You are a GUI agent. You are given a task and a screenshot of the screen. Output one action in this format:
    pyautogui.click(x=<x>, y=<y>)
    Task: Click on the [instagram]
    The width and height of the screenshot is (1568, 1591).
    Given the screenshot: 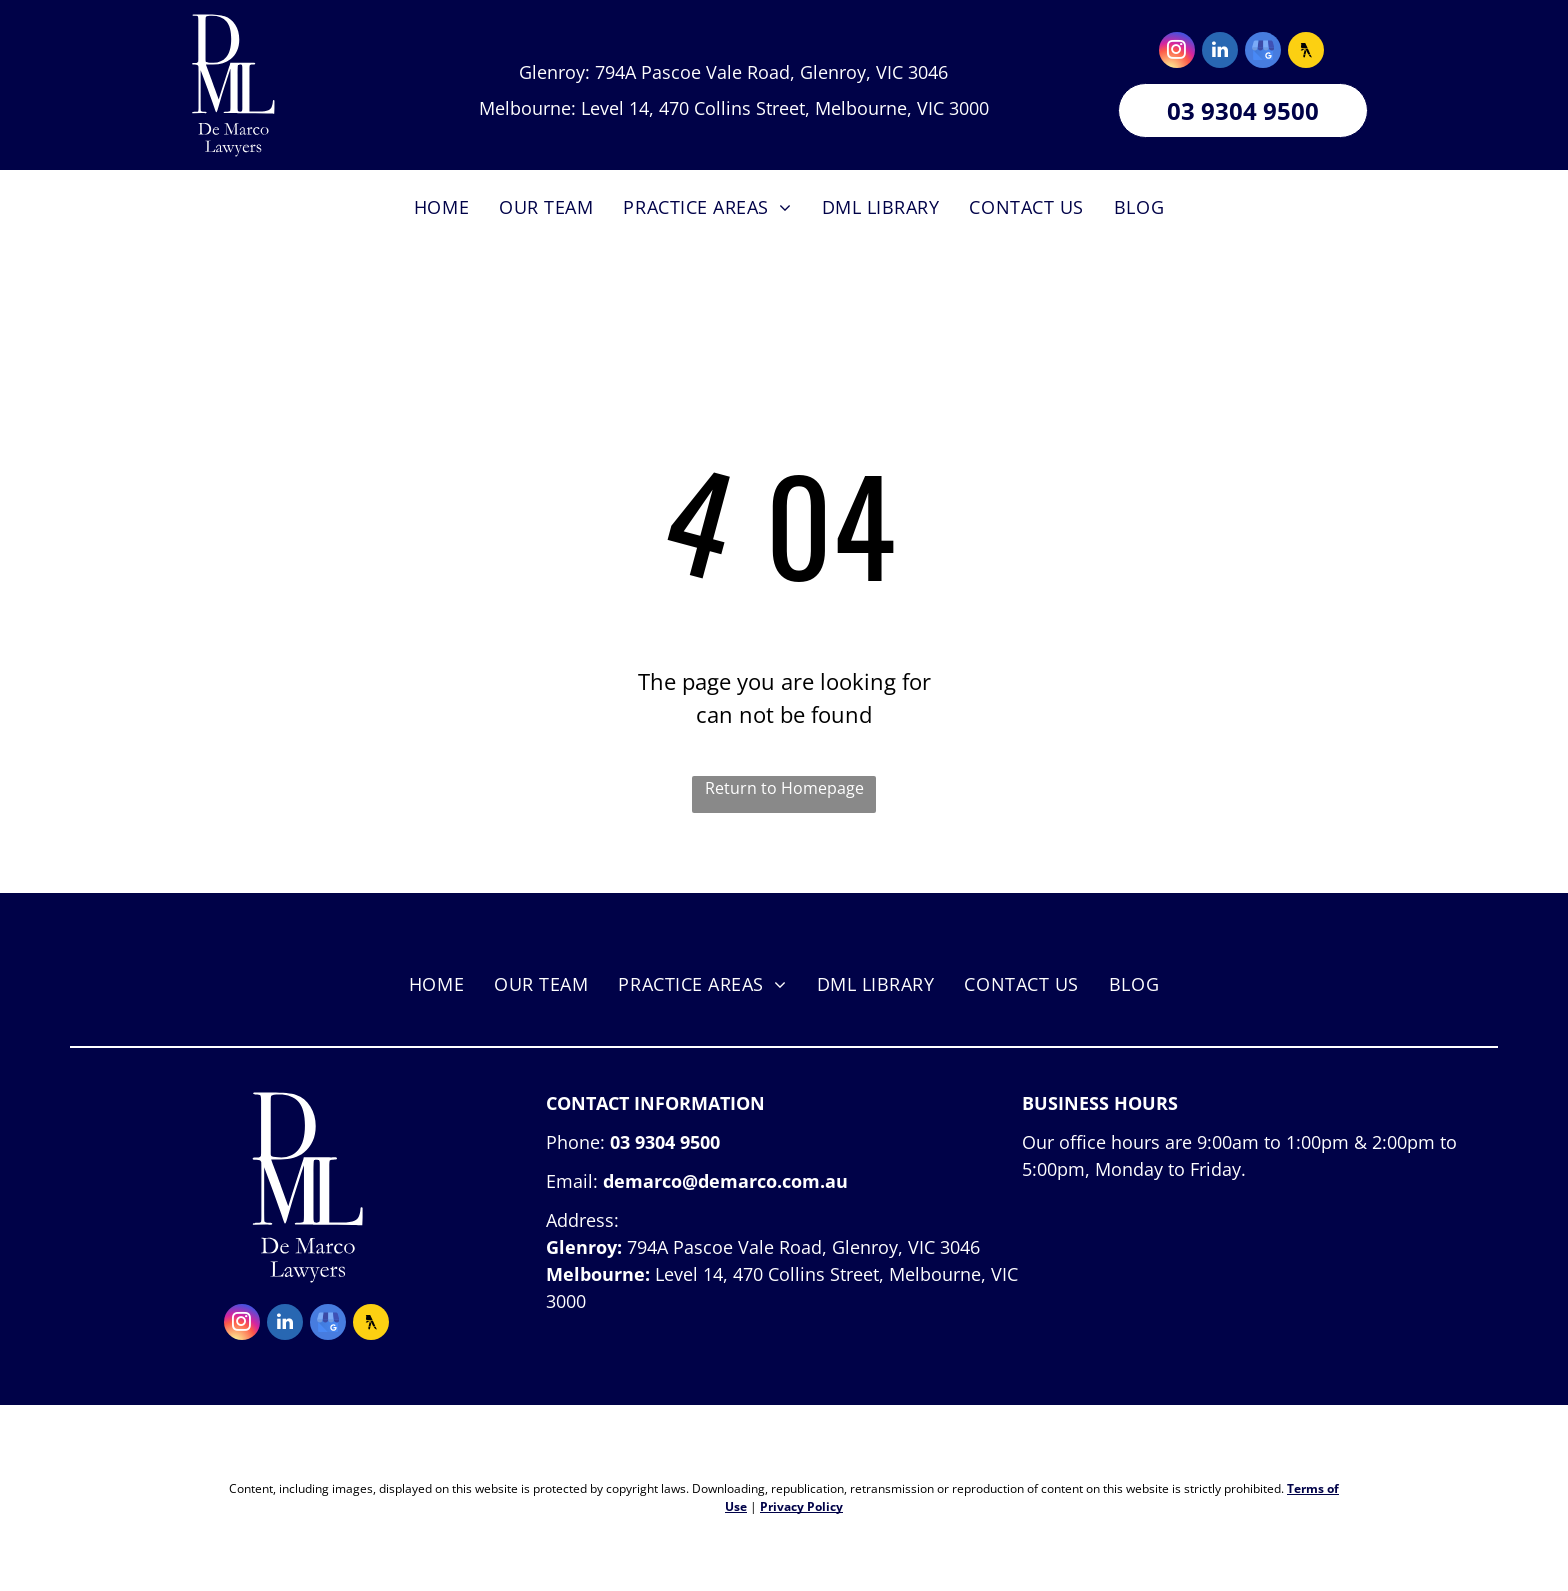 What is the action you would take?
    pyautogui.click(x=1177, y=52)
    